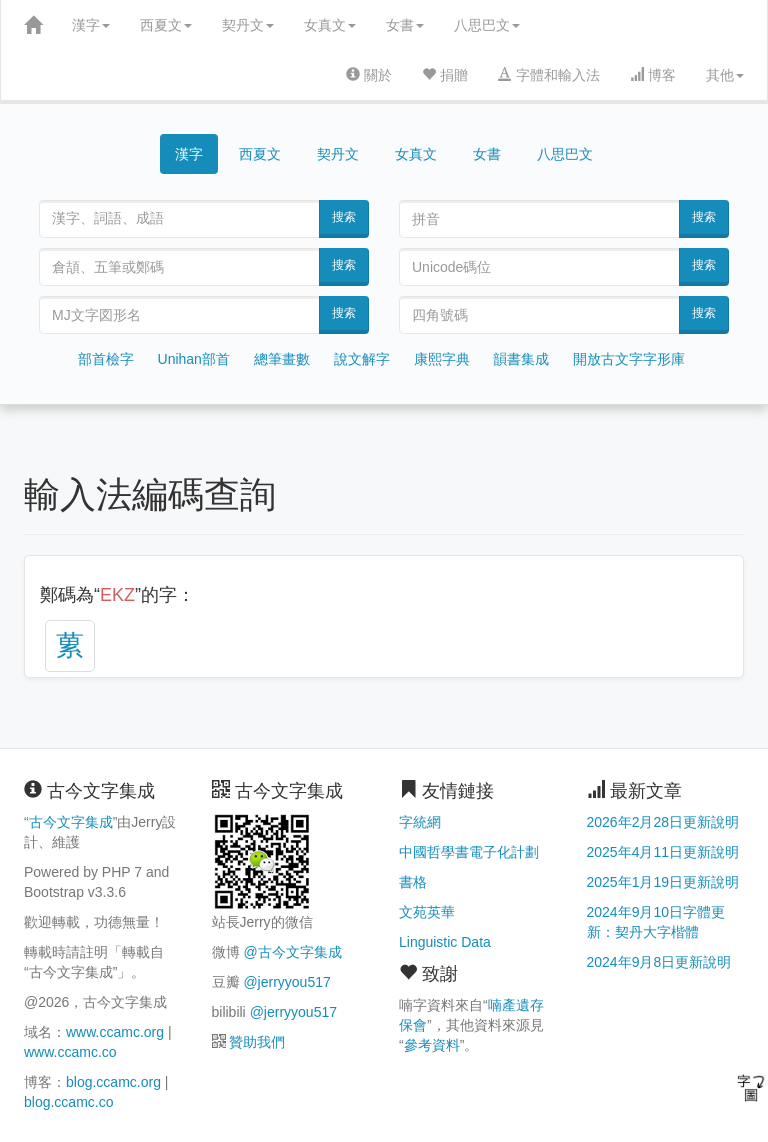  Describe the element at coordinates (521, 359) in the screenshot. I see `韻書集成` at that location.